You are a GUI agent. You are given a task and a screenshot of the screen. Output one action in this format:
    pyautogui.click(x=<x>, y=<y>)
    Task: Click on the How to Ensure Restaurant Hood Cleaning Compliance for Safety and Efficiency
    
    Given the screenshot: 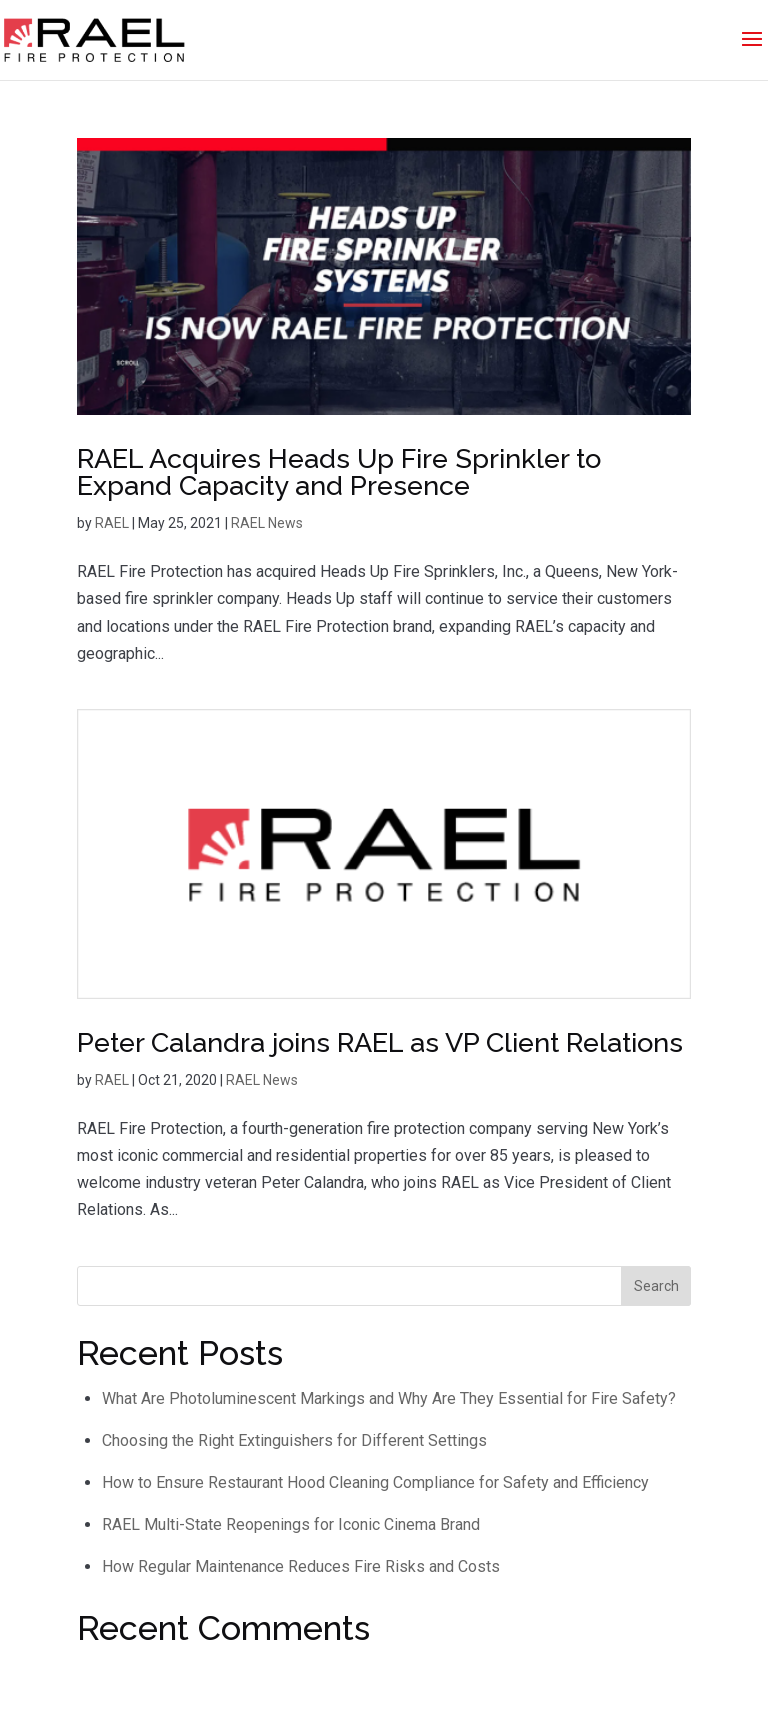 What is the action you would take?
    pyautogui.click(x=375, y=1482)
    